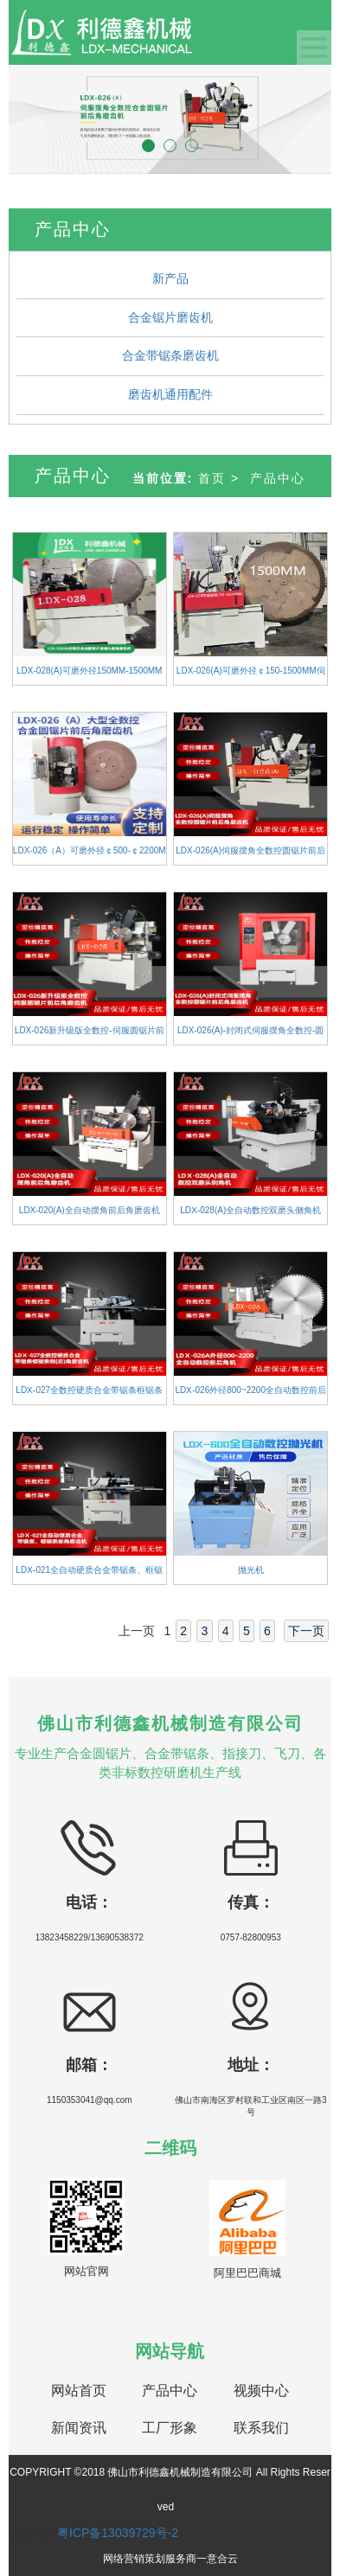 Image resolution: width=340 pixels, height=2576 pixels. I want to click on 磨齿机通用配件, so click(170, 394).